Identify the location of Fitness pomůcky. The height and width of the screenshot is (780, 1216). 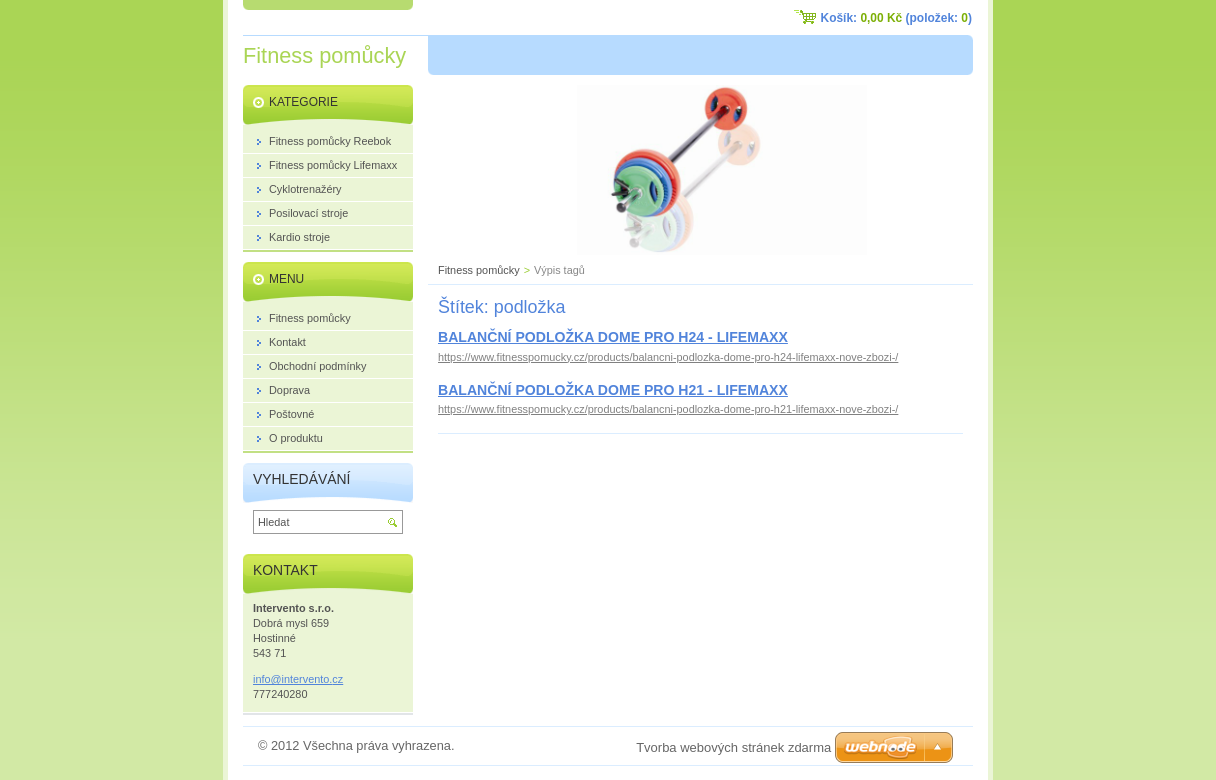
(479, 270).